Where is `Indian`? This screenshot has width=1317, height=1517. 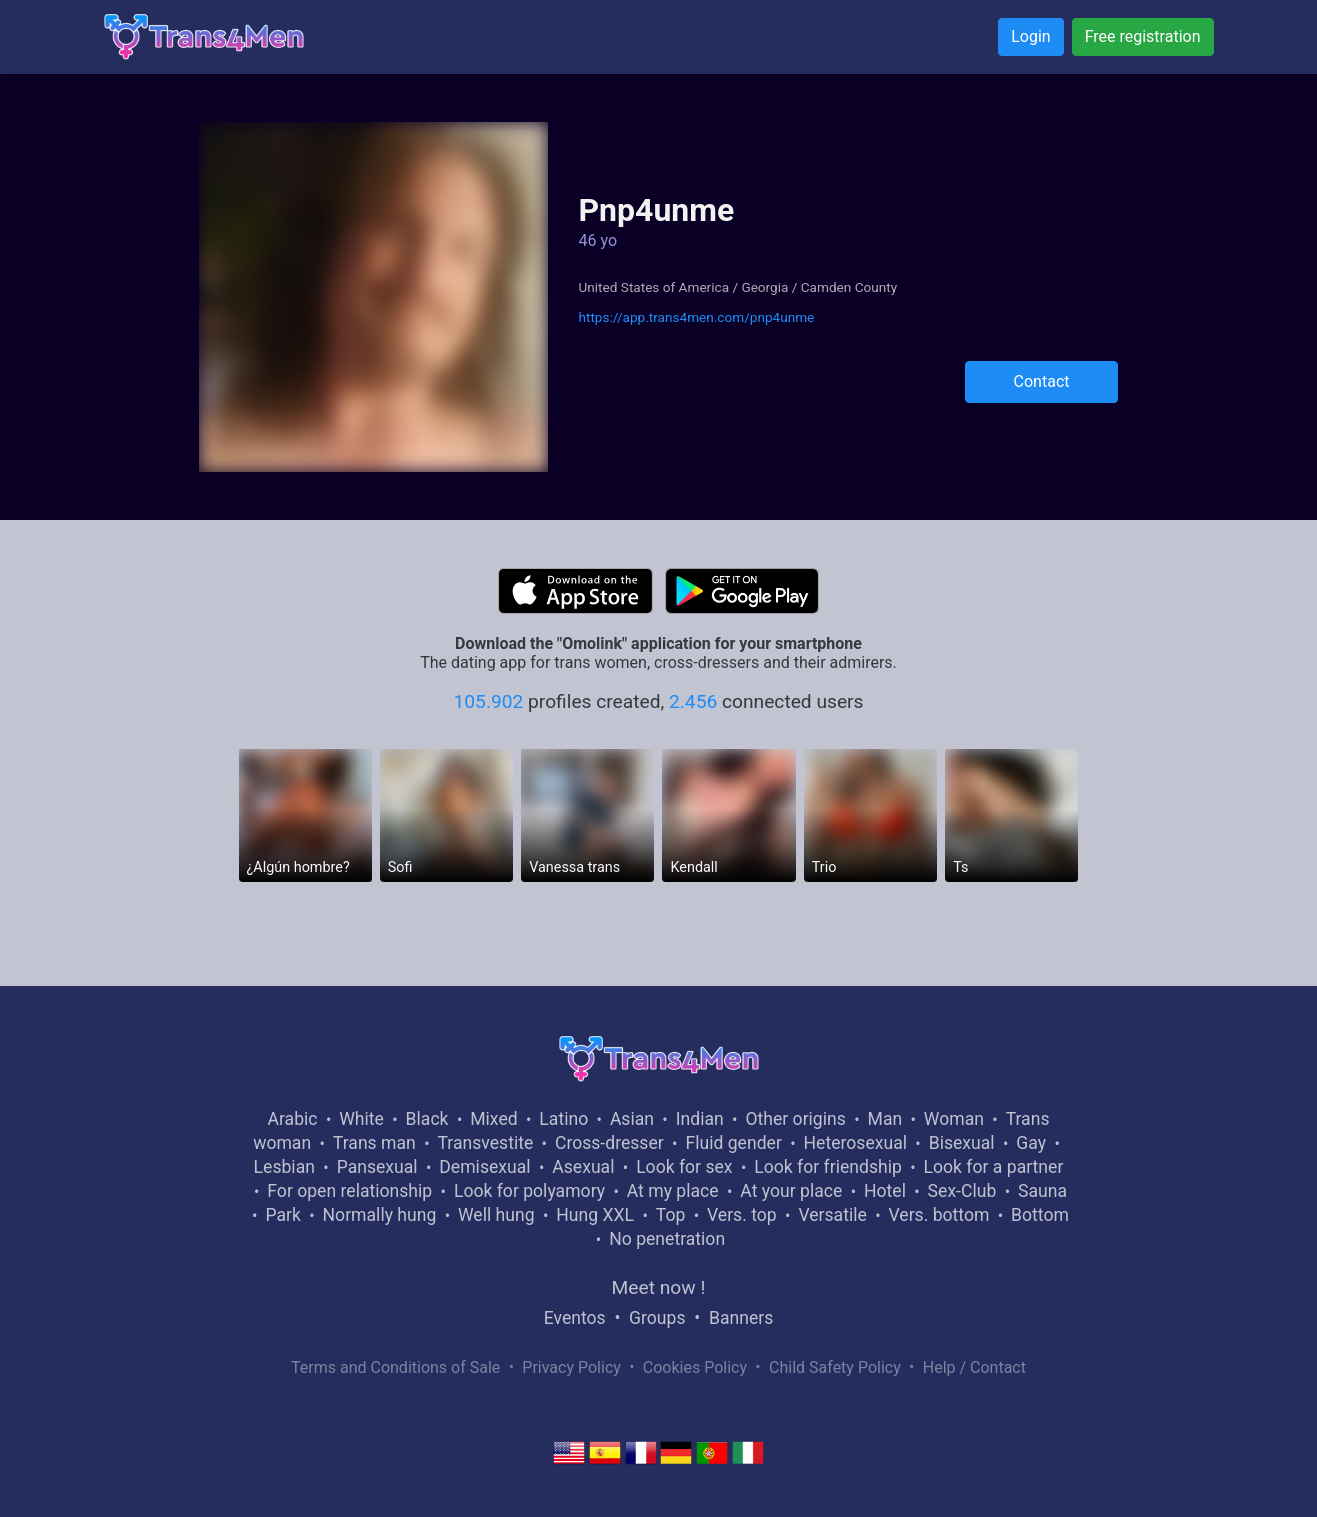
Indian is located at coordinates (700, 1119).